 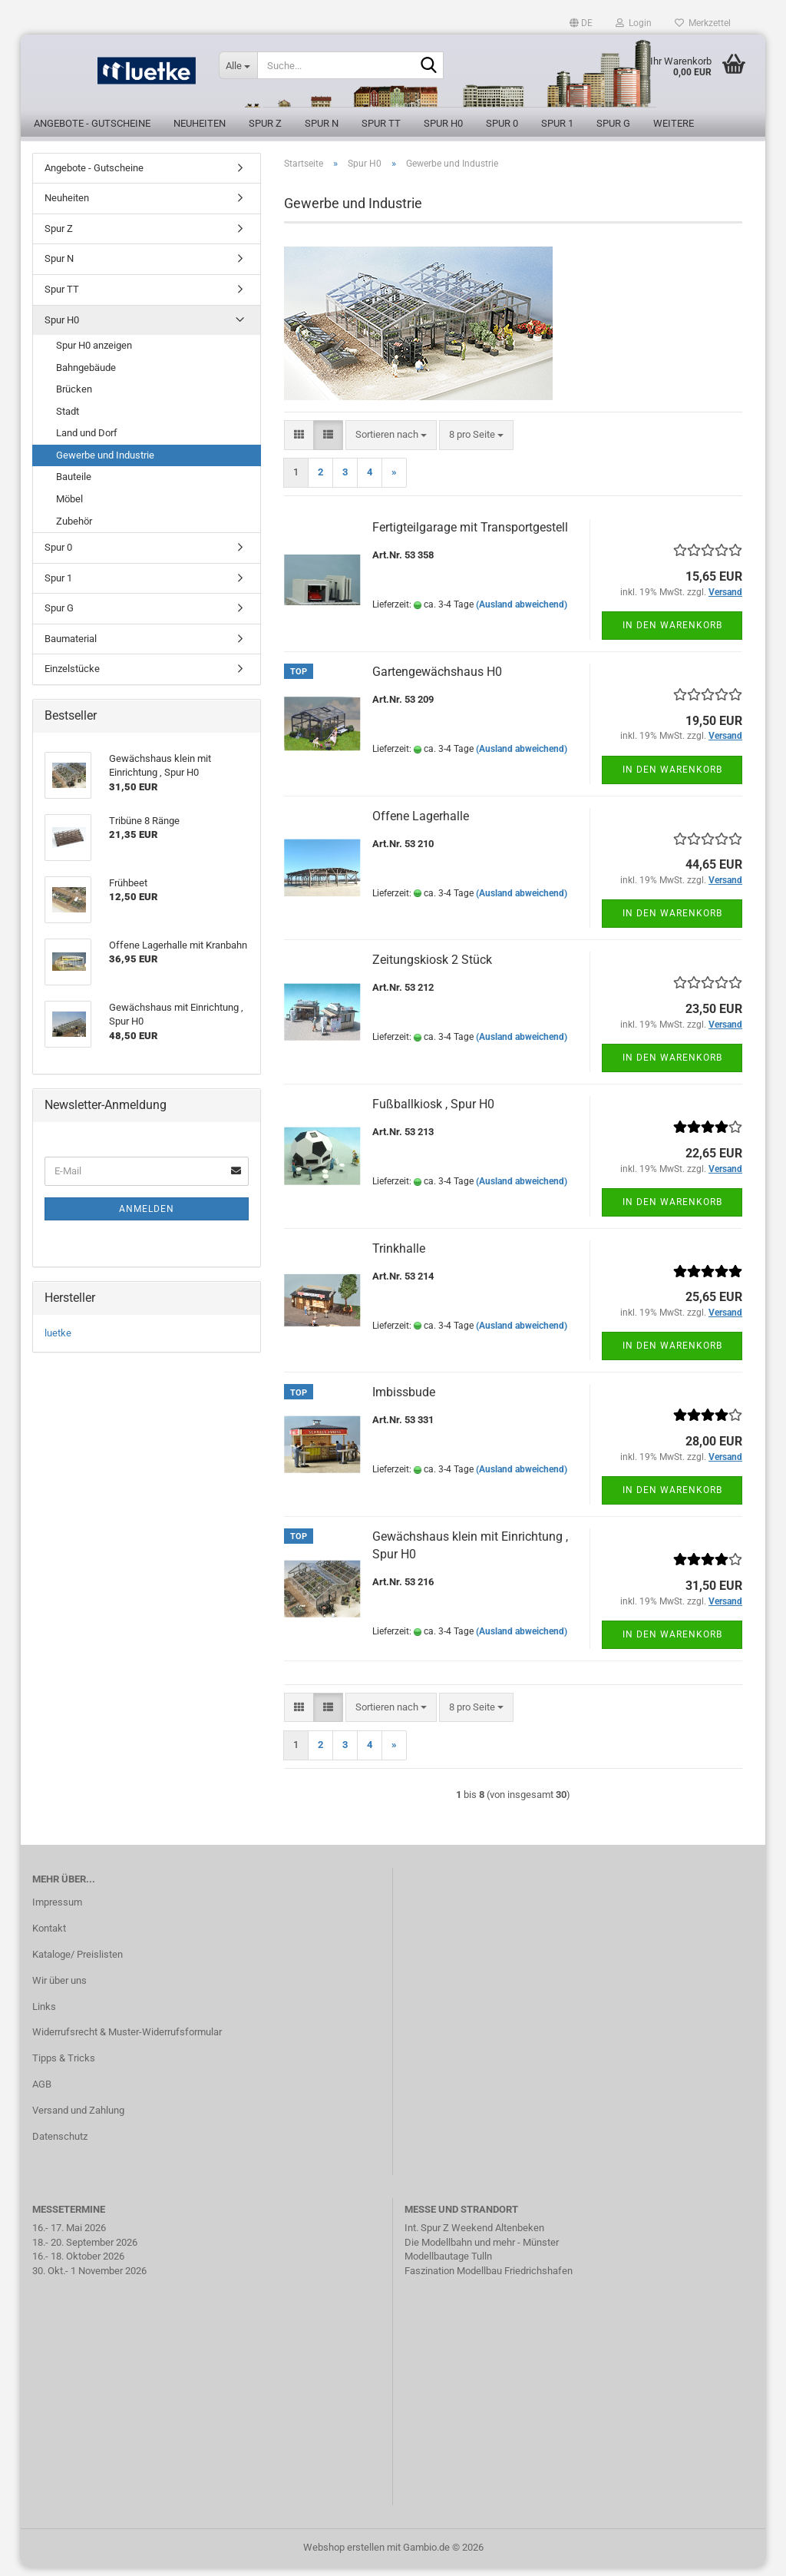 I want to click on Spur Z, so click(x=265, y=123).